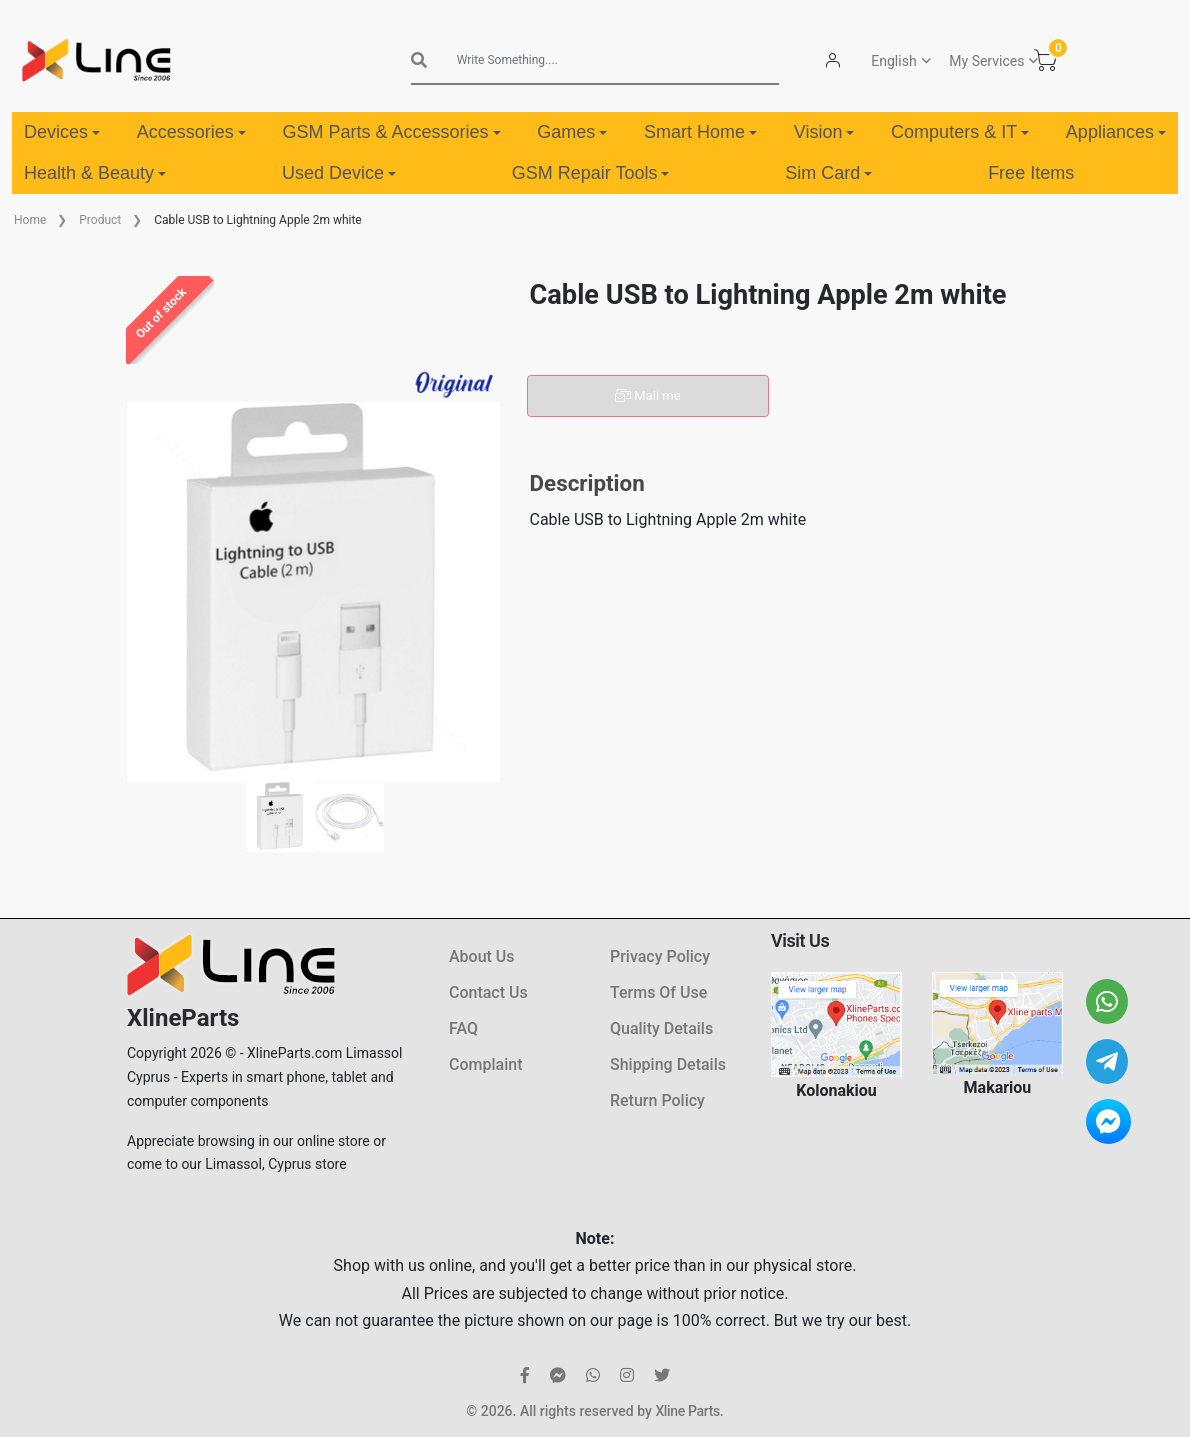  I want to click on Shipping Details, so click(668, 1064).